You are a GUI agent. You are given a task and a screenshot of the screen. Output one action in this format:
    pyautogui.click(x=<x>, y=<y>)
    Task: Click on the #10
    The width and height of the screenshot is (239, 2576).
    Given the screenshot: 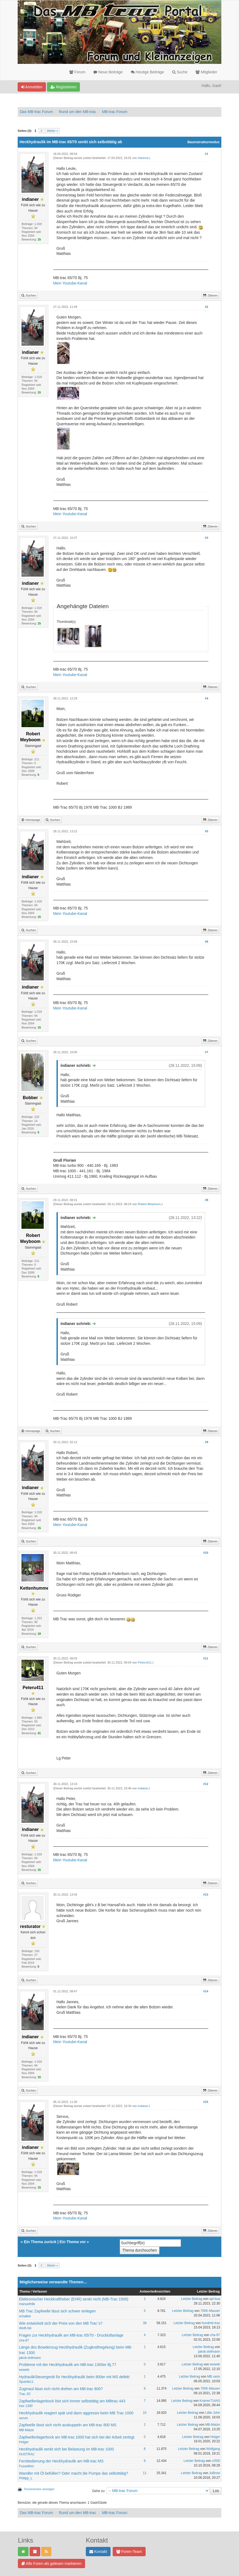 What is the action you would take?
    pyautogui.click(x=205, y=1552)
    